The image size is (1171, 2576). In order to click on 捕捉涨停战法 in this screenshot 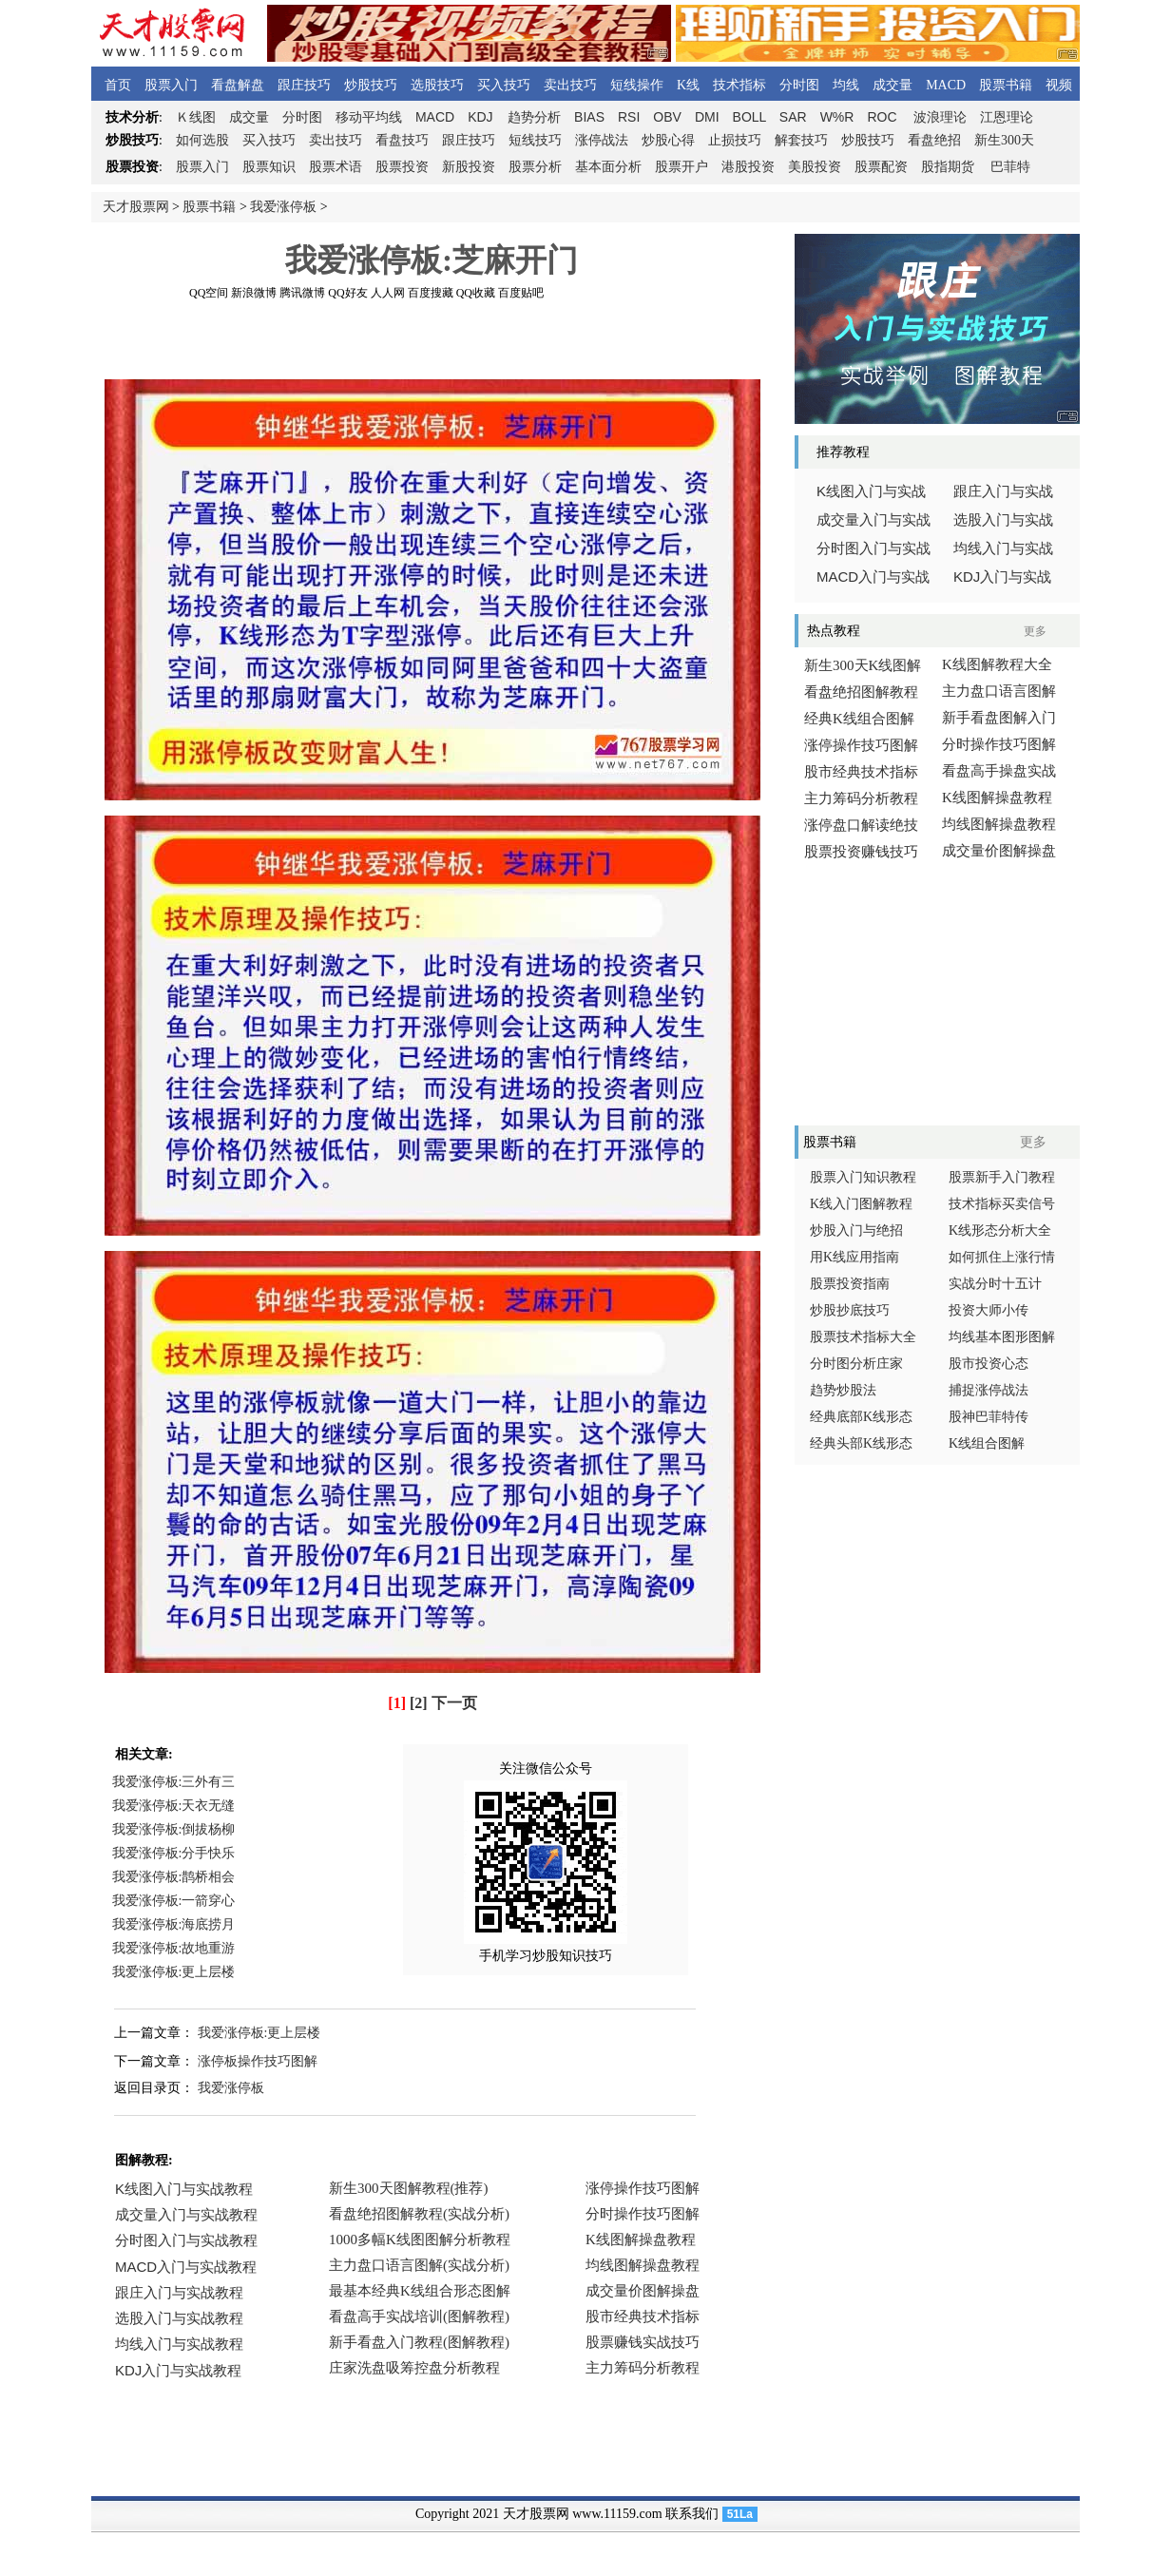, I will do `click(988, 1390)`.